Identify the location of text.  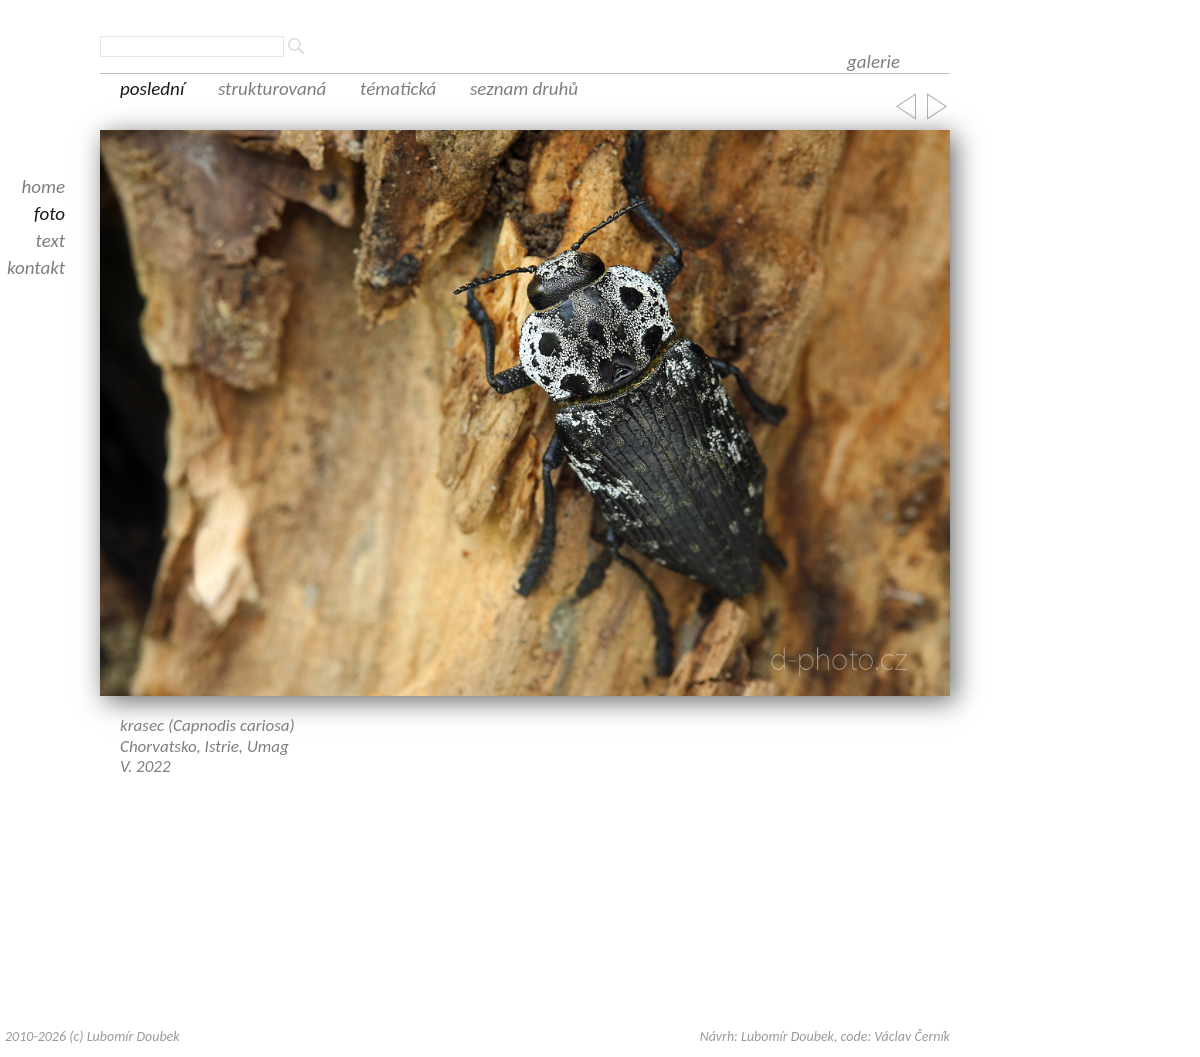
(51, 240).